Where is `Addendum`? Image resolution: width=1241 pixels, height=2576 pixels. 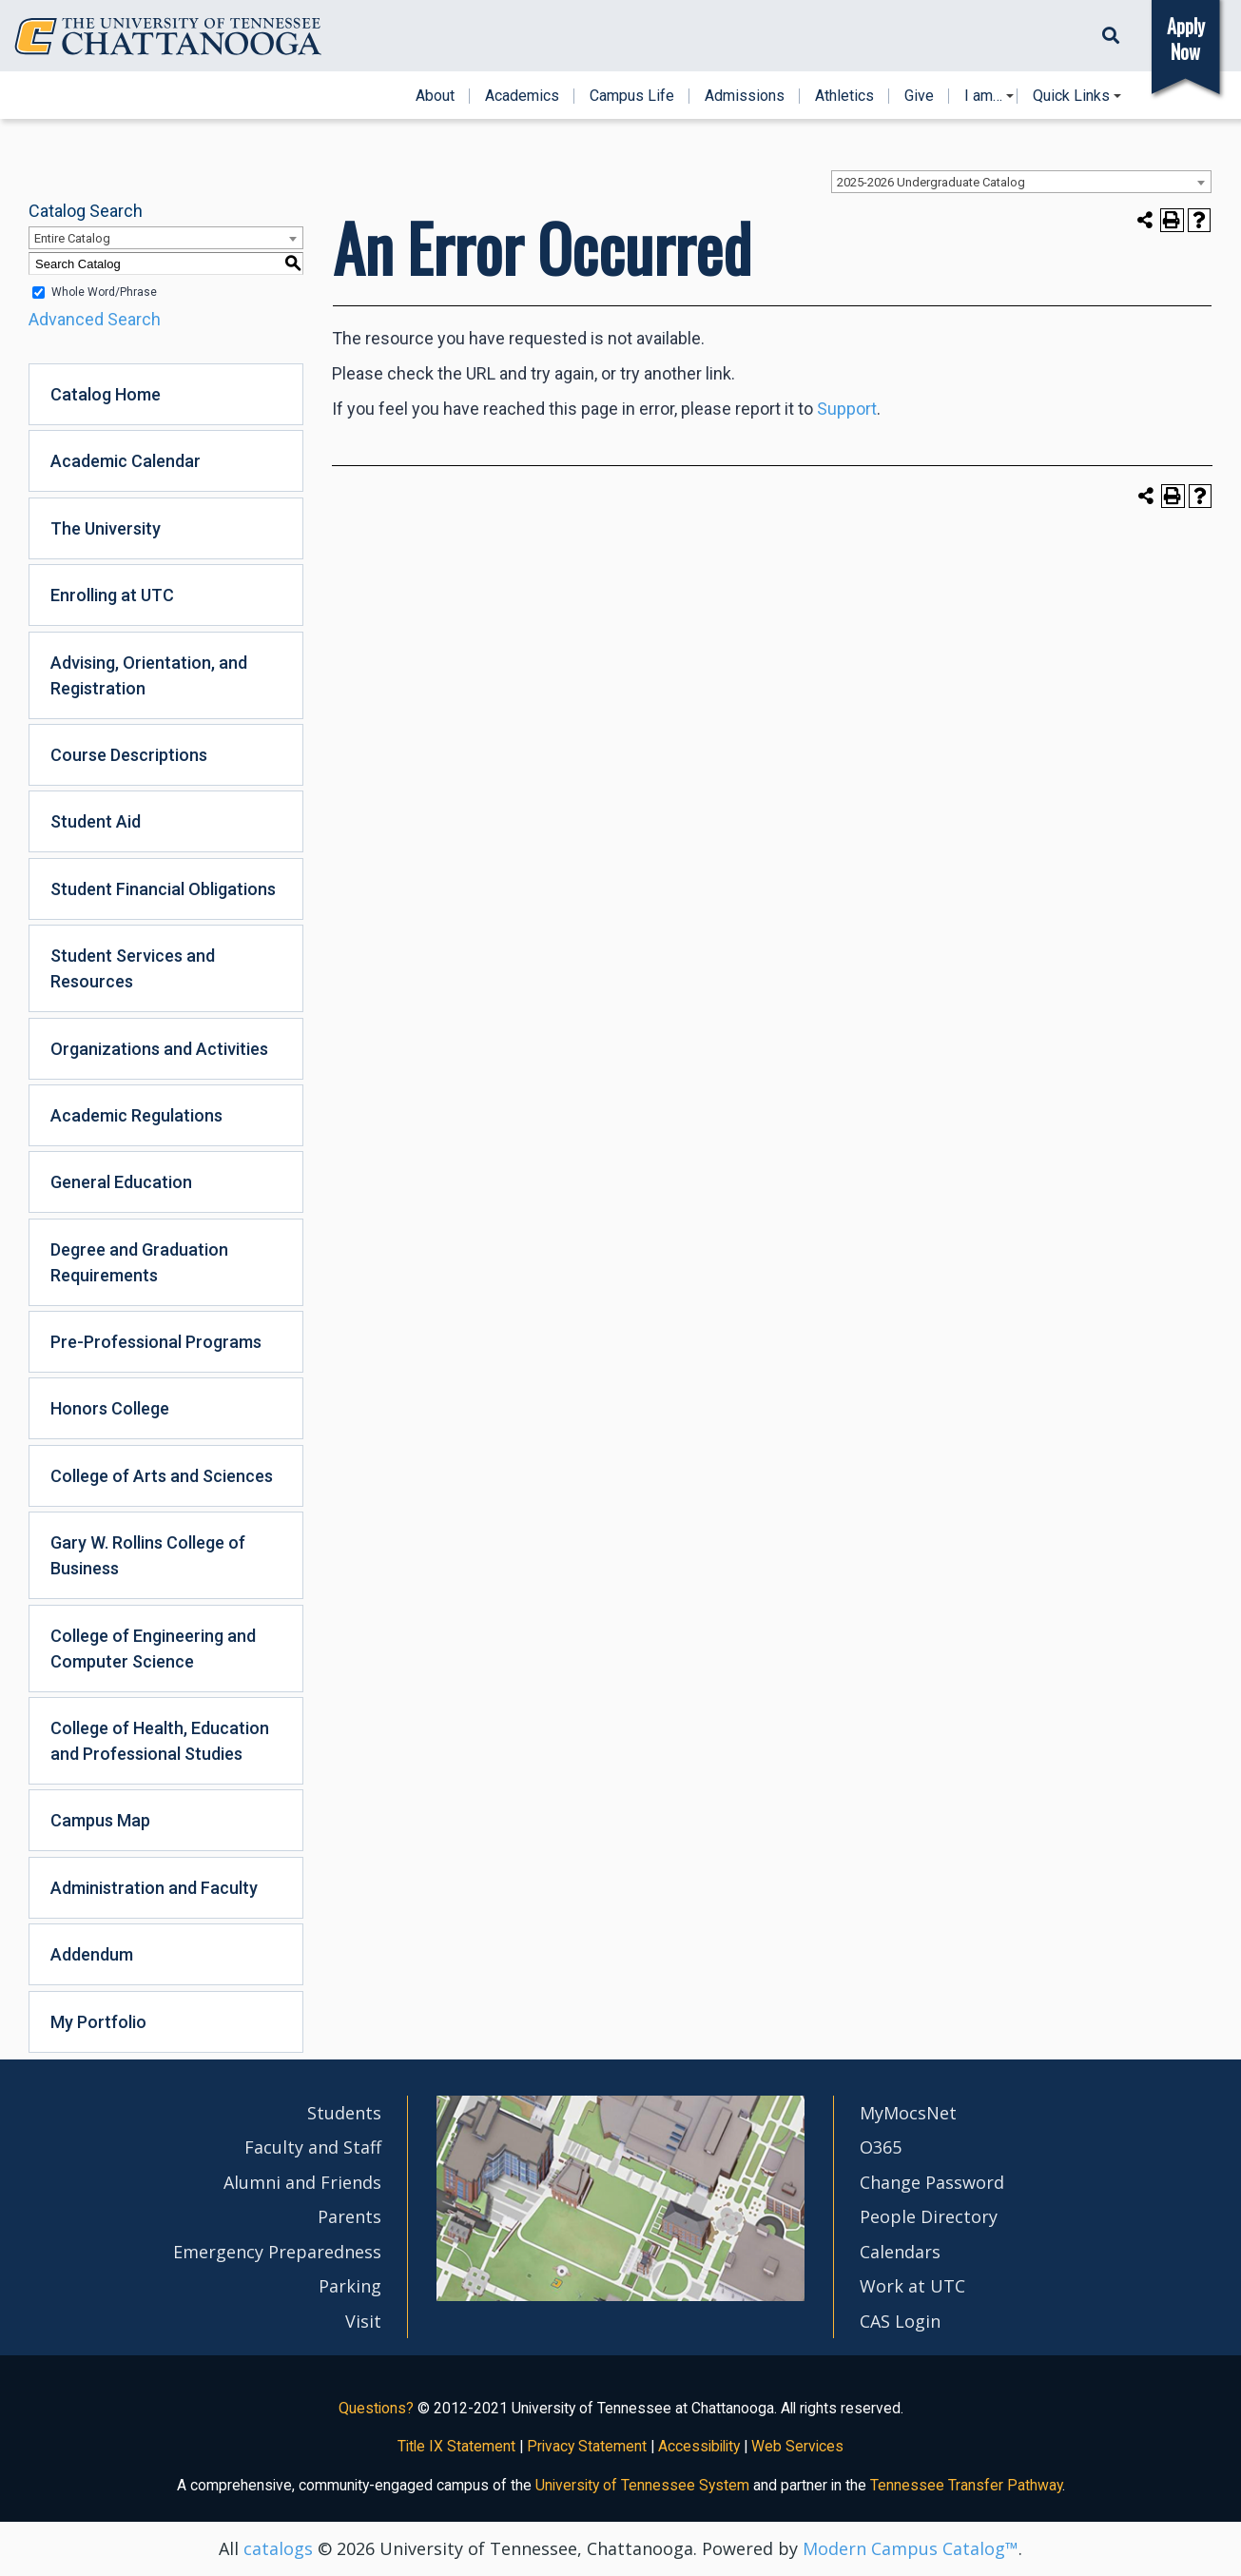
Addendum is located at coordinates (91, 1954).